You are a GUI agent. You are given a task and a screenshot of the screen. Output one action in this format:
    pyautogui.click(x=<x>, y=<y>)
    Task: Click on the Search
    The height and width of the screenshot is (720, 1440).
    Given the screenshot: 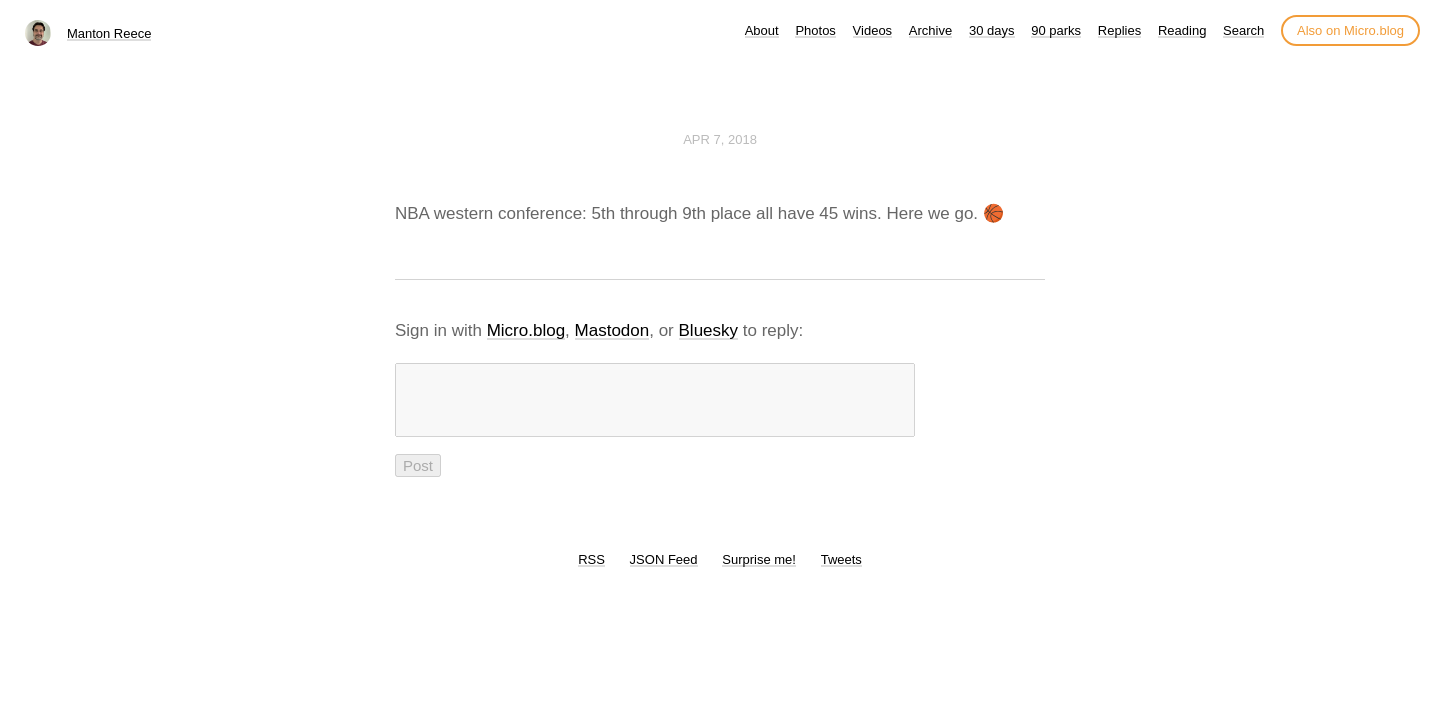 What is the action you would take?
    pyautogui.click(x=1243, y=30)
    